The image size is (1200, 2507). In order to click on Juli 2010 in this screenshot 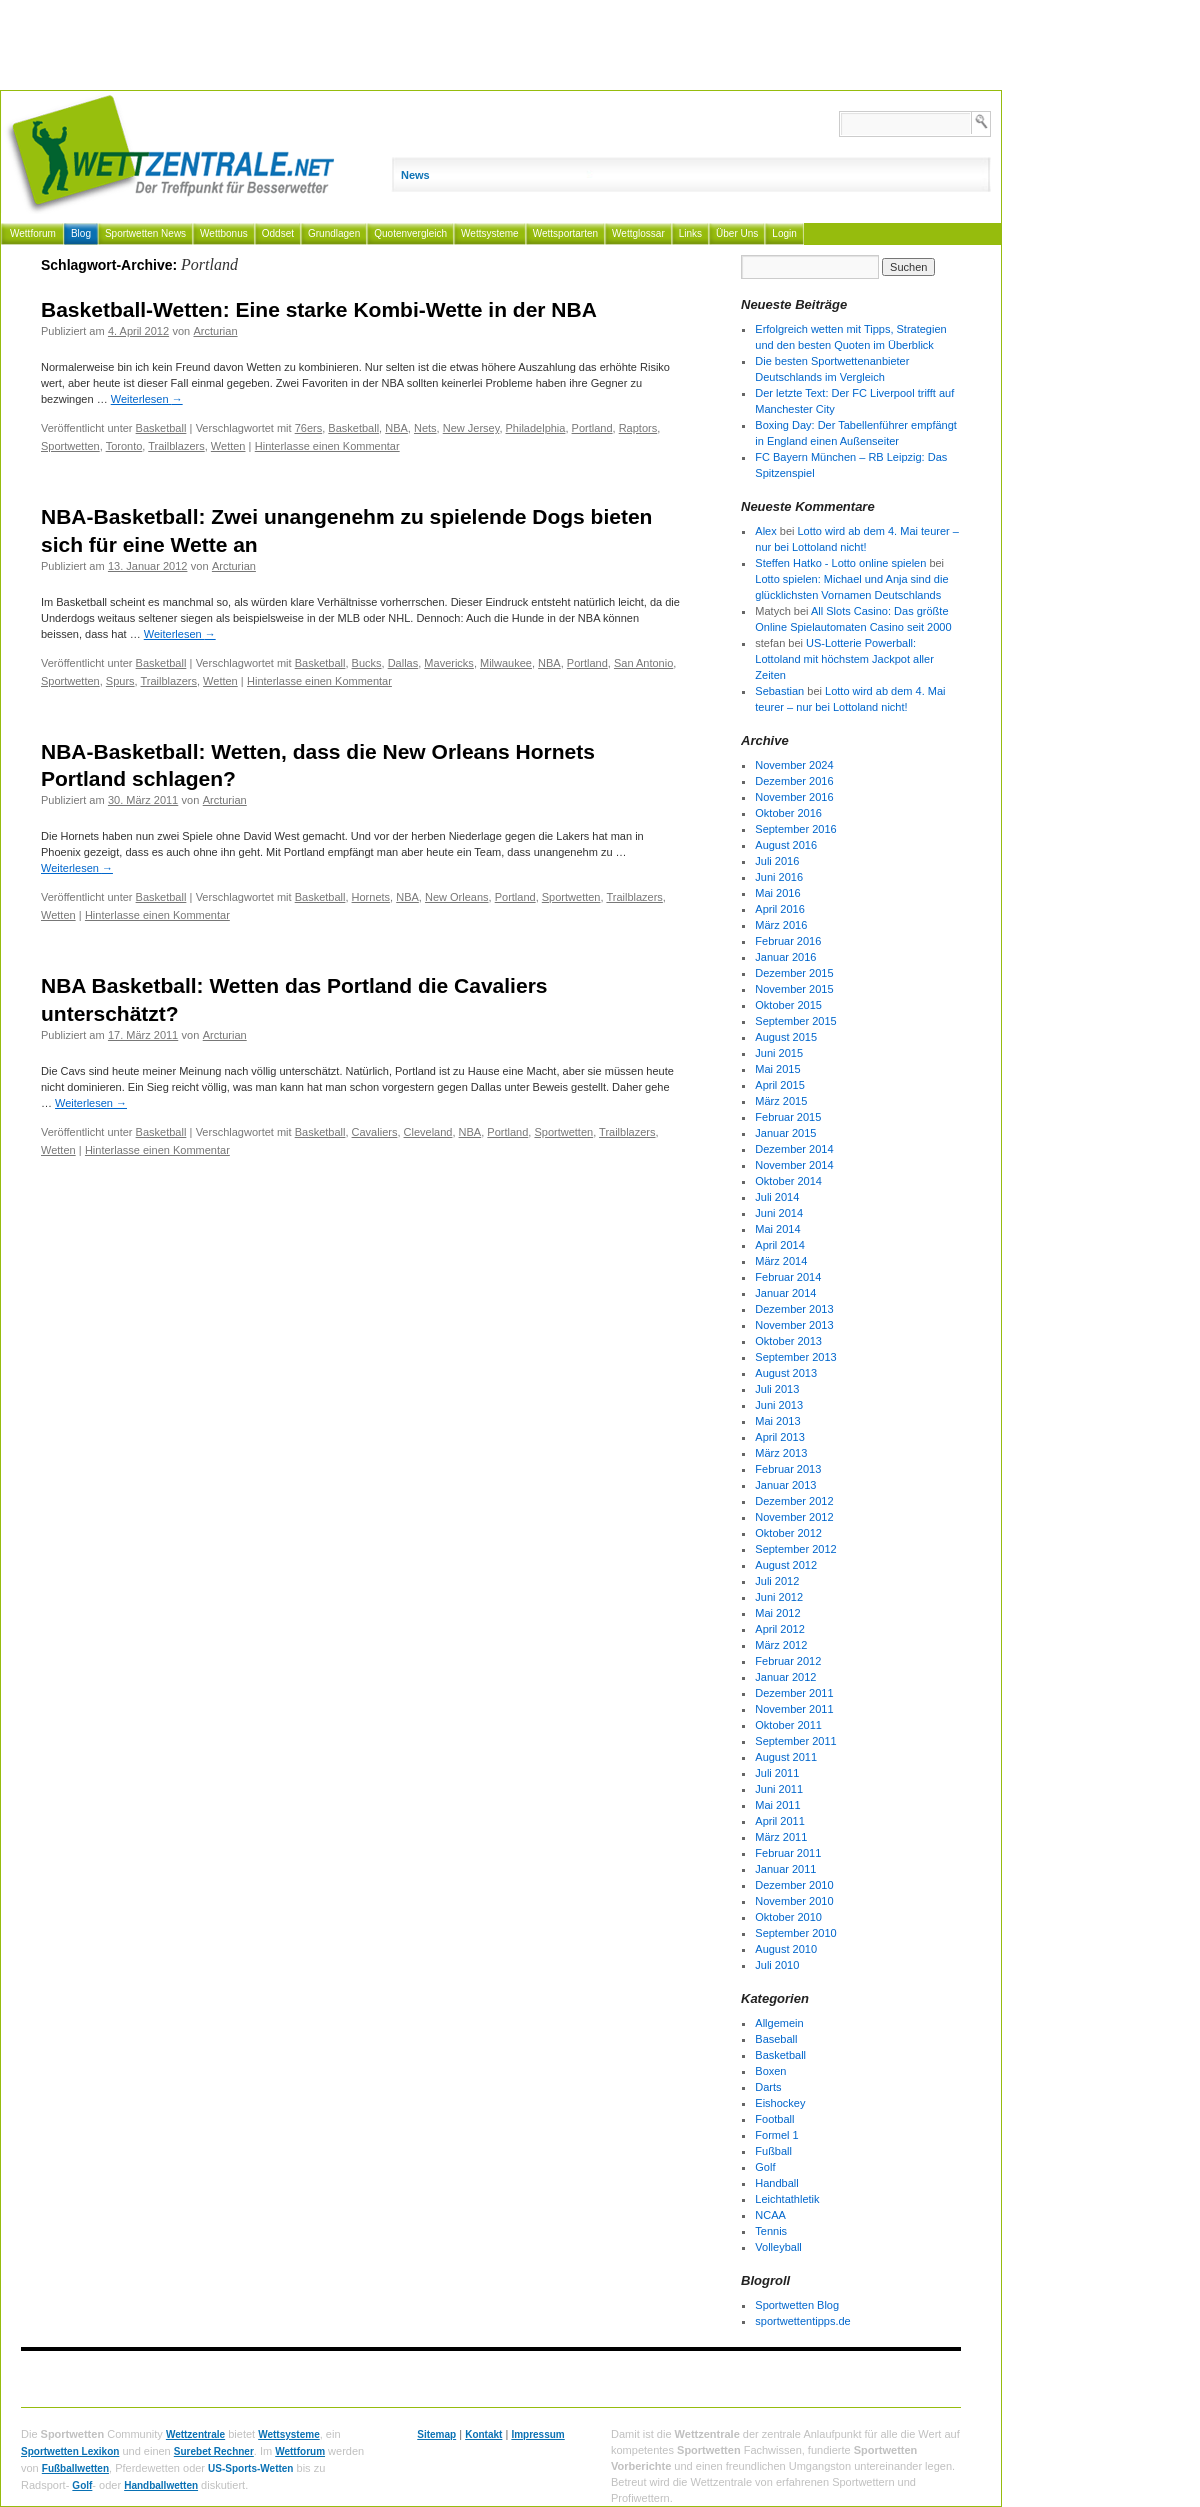, I will do `click(777, 1965)`.